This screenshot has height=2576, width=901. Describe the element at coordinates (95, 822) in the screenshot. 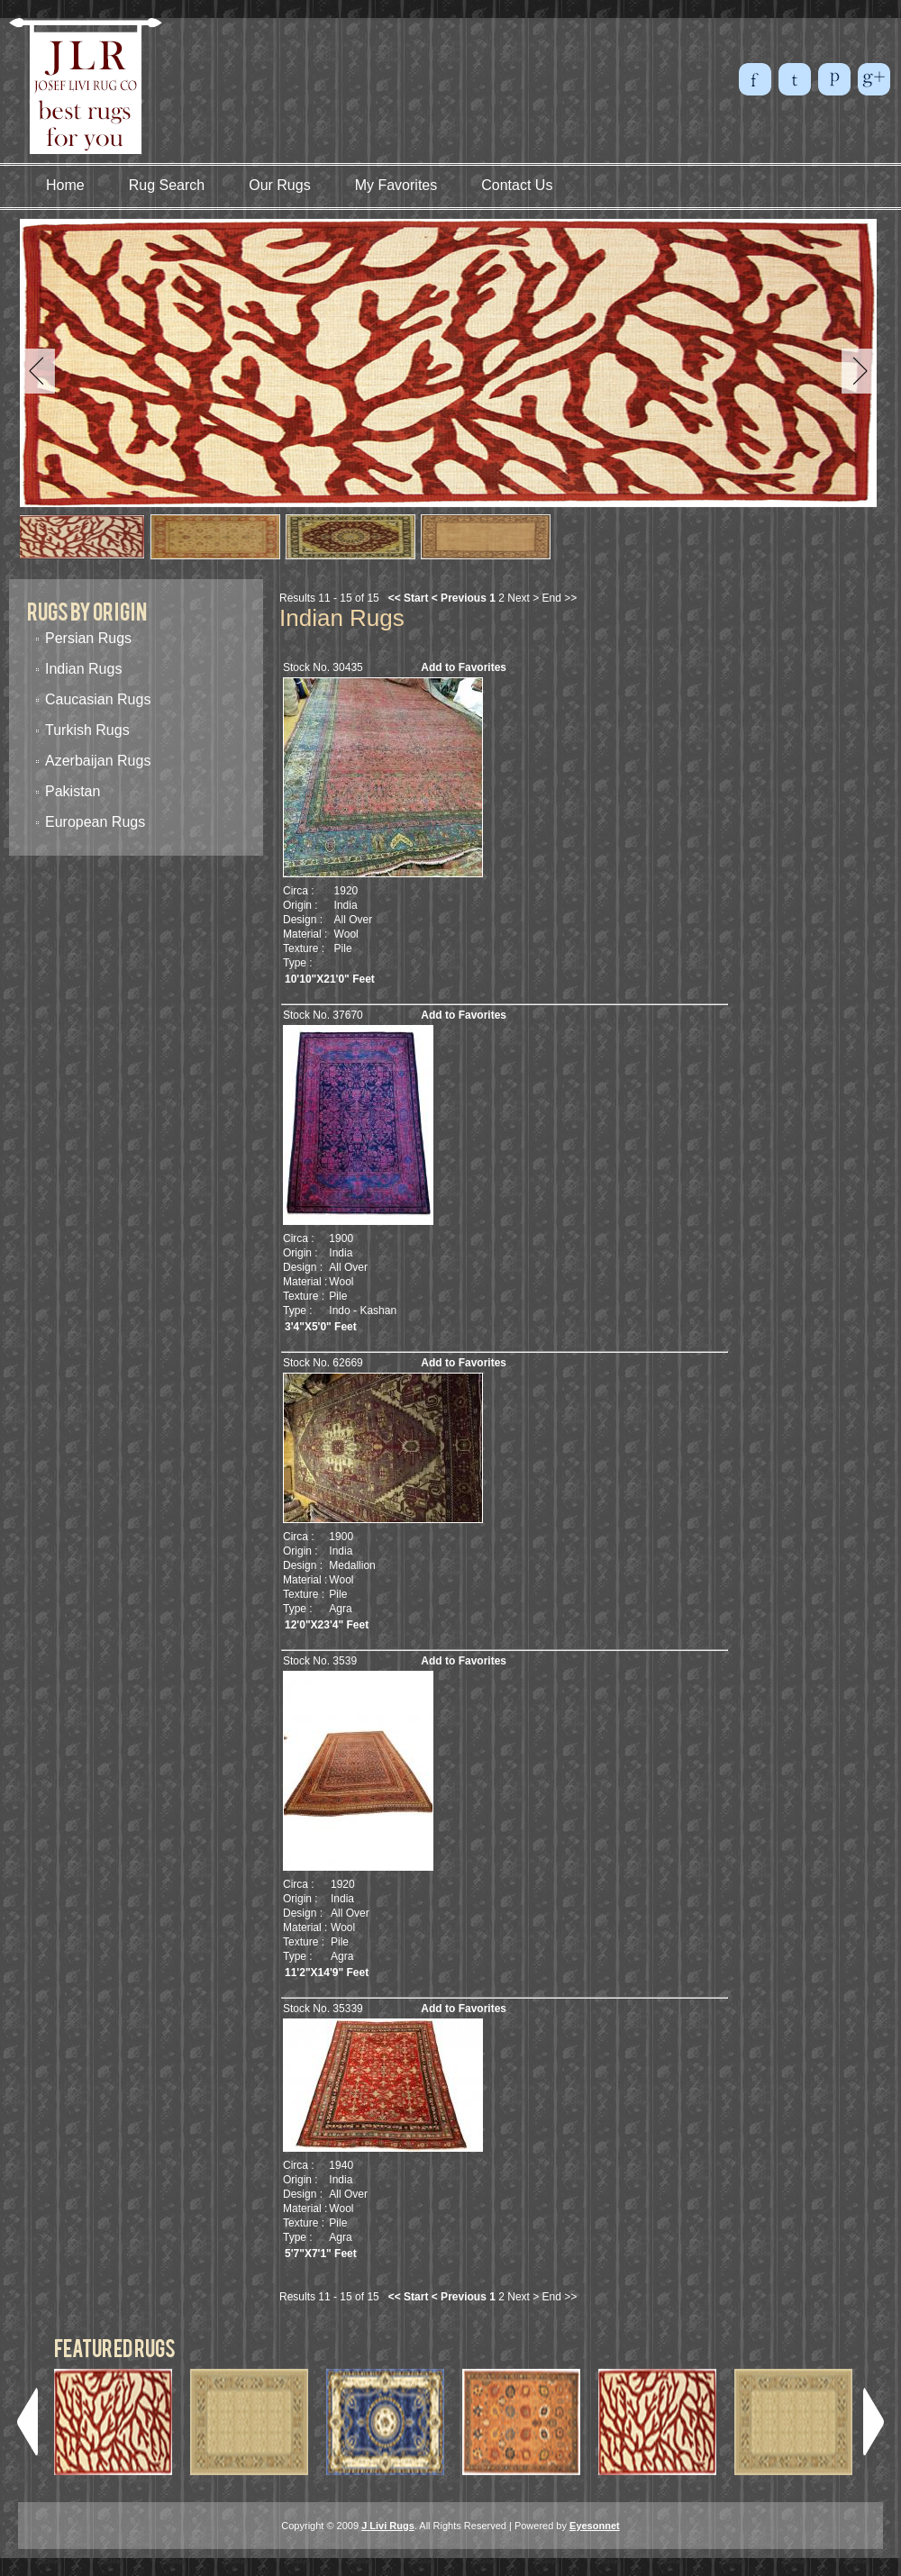

I see `European Rugs` at that location.